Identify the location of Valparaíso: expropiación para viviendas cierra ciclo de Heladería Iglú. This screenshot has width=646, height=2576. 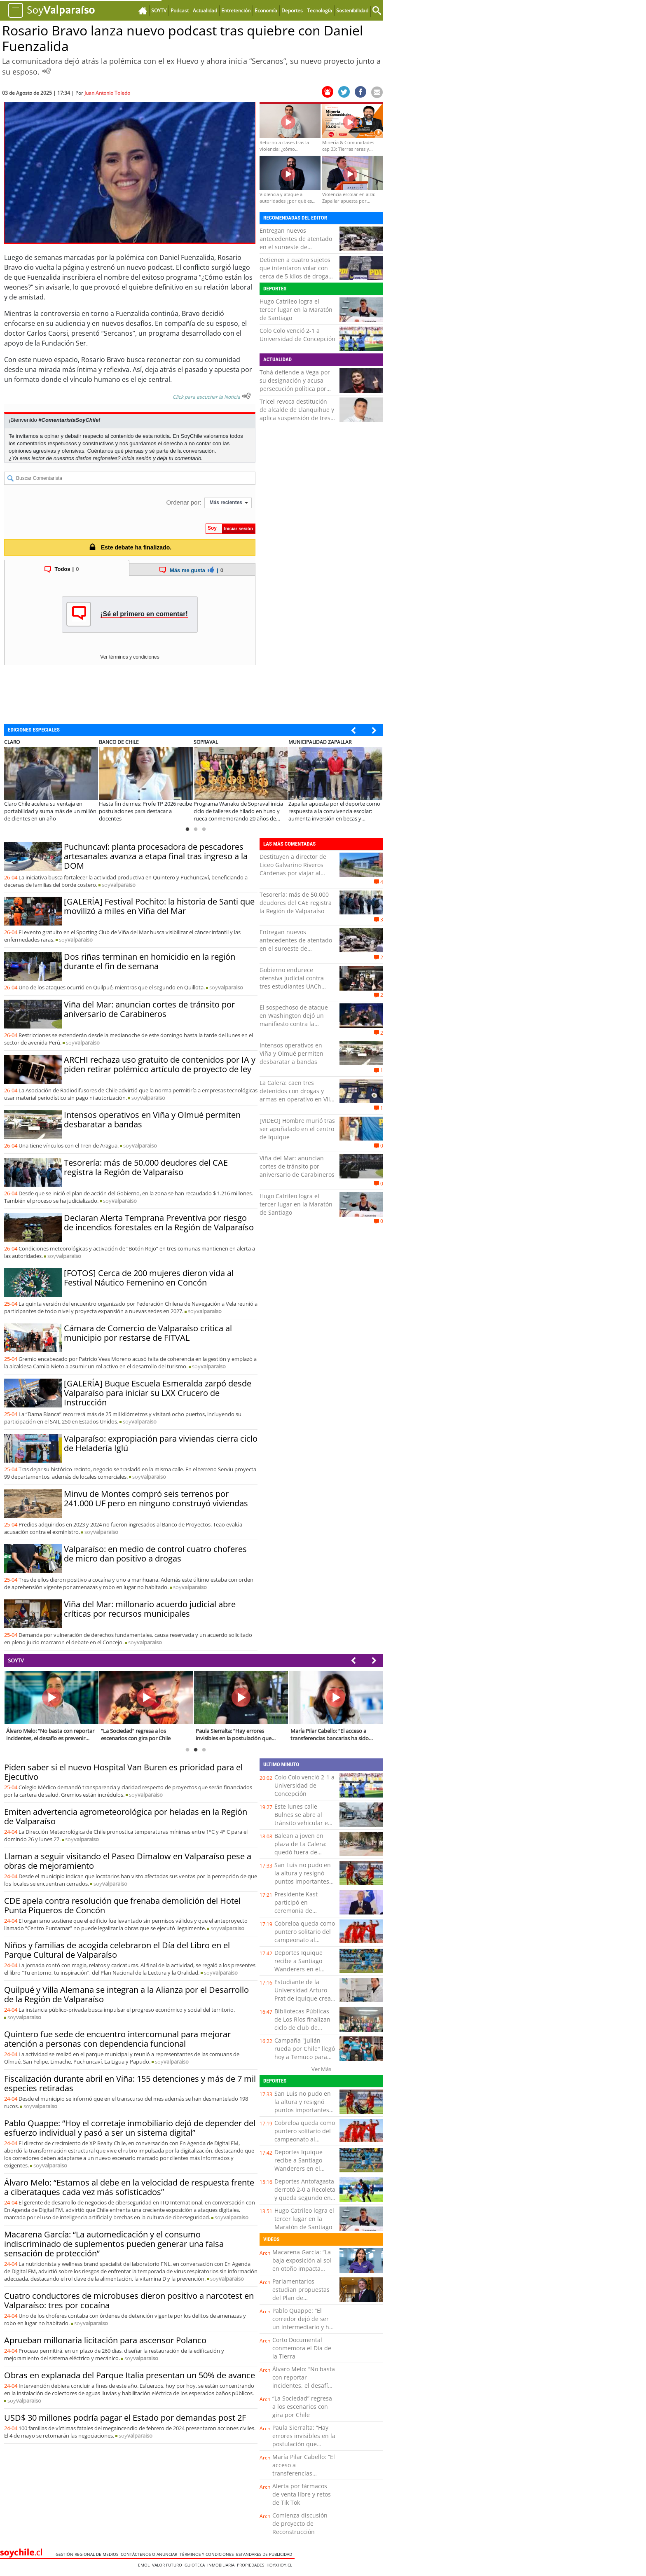
(160, 1443).